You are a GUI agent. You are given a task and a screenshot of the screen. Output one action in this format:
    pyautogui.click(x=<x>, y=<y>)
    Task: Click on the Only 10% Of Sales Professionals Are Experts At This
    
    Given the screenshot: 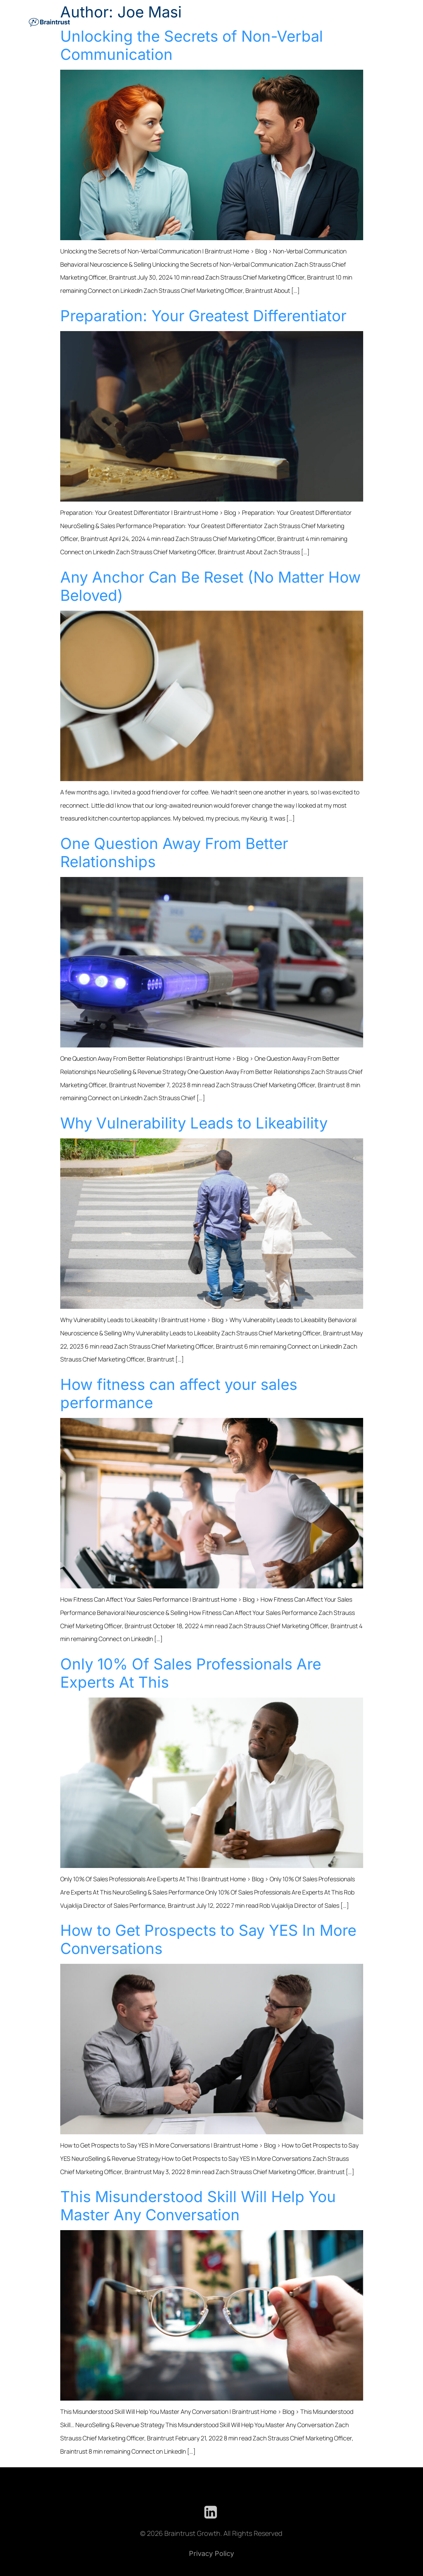 What is the action you would take?
    pyautogui.click(x=190, y=1673)
    